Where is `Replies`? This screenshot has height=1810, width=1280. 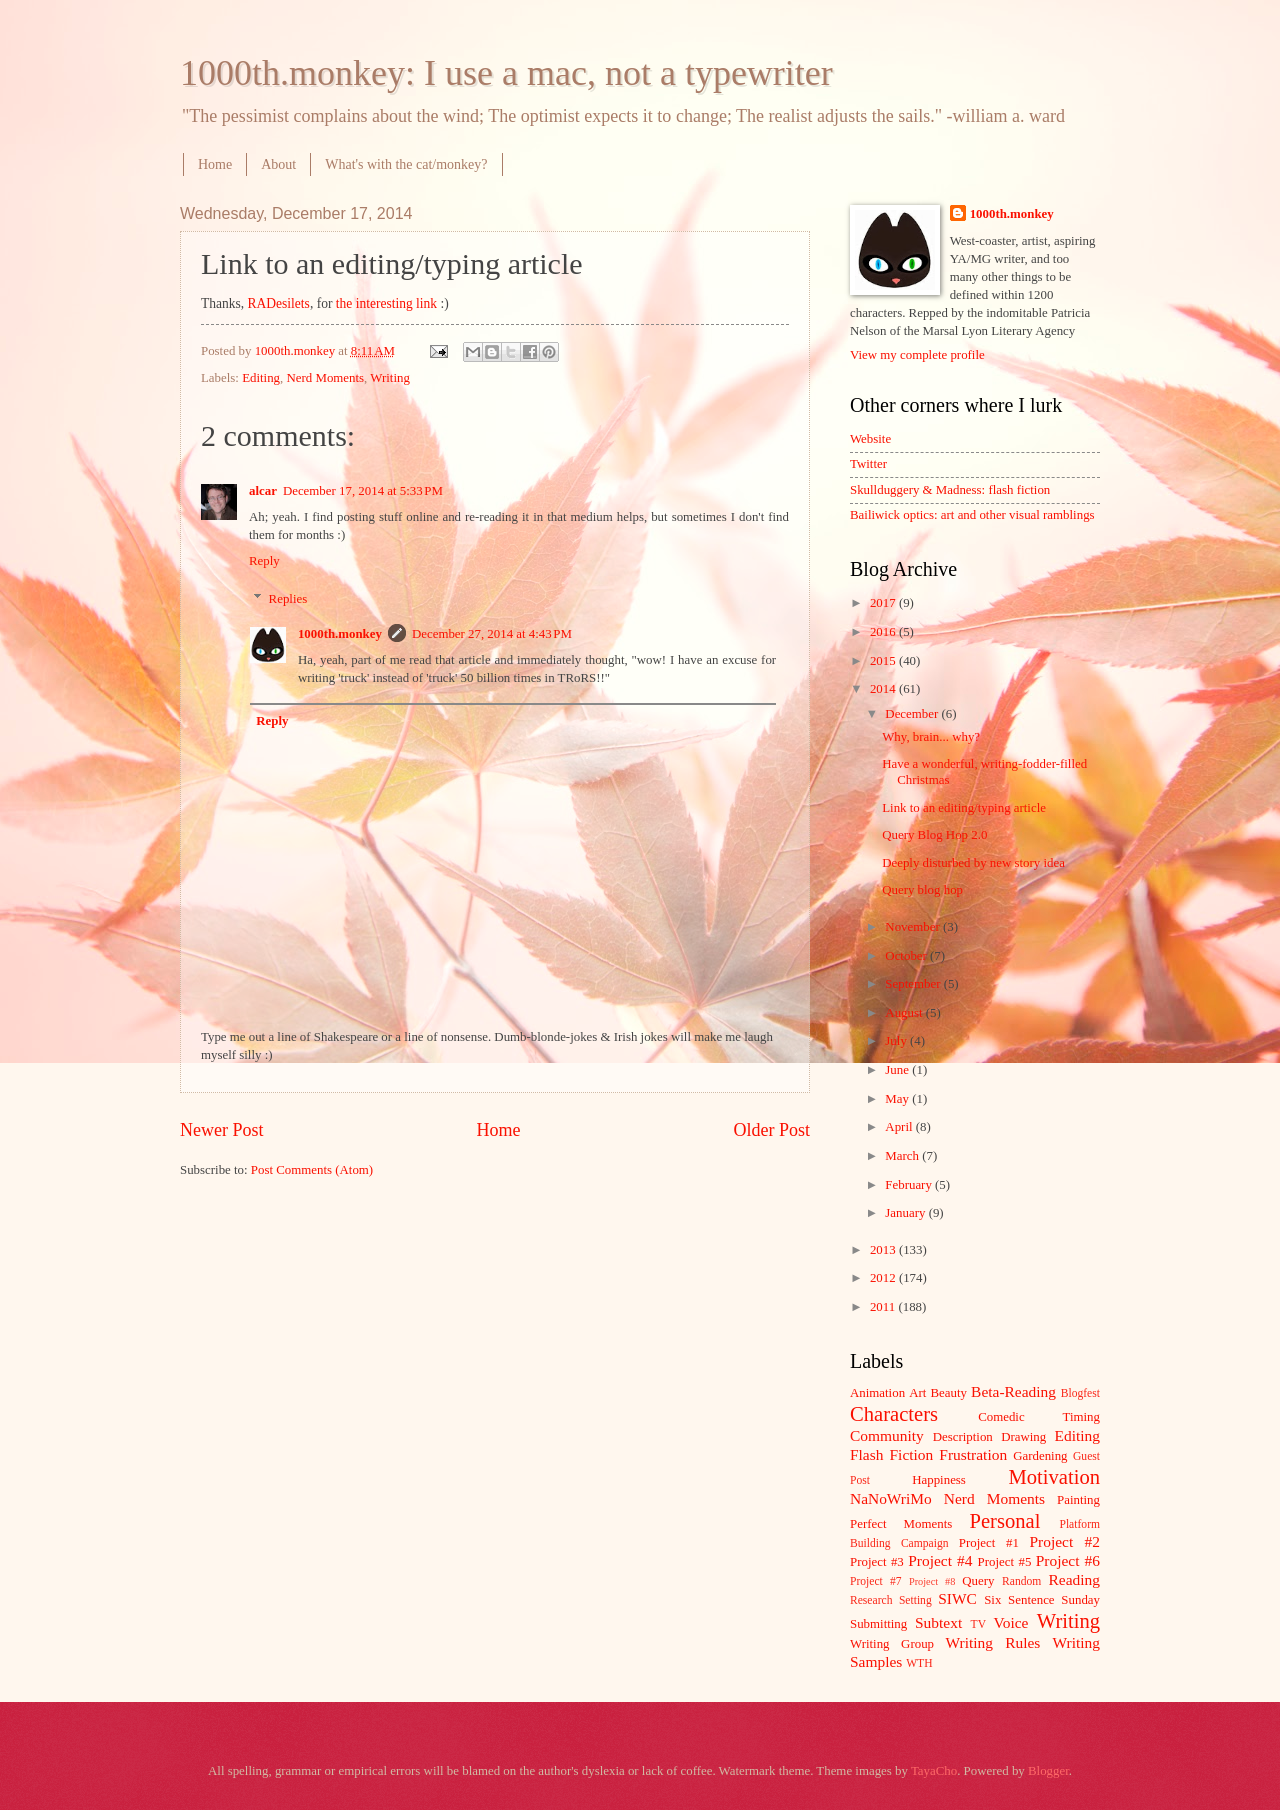 Replies is located at coordinates (288, 599).